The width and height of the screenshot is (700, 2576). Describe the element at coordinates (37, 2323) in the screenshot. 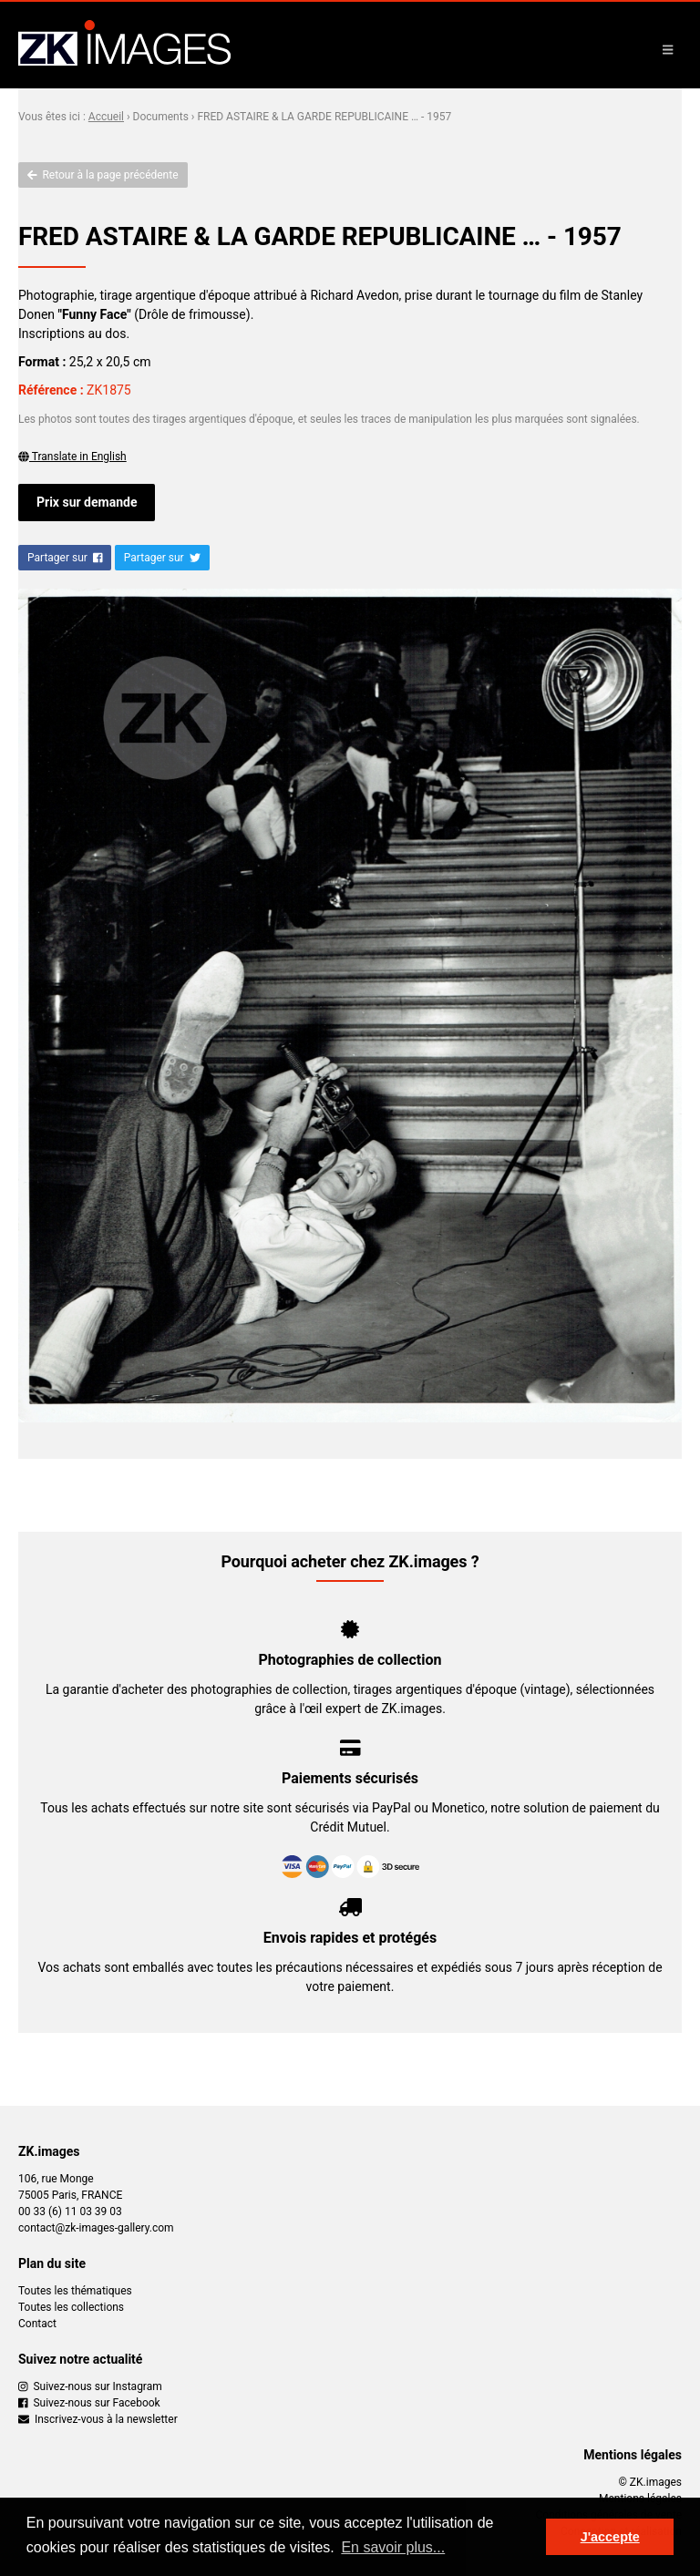

I see `Contact` at that location.